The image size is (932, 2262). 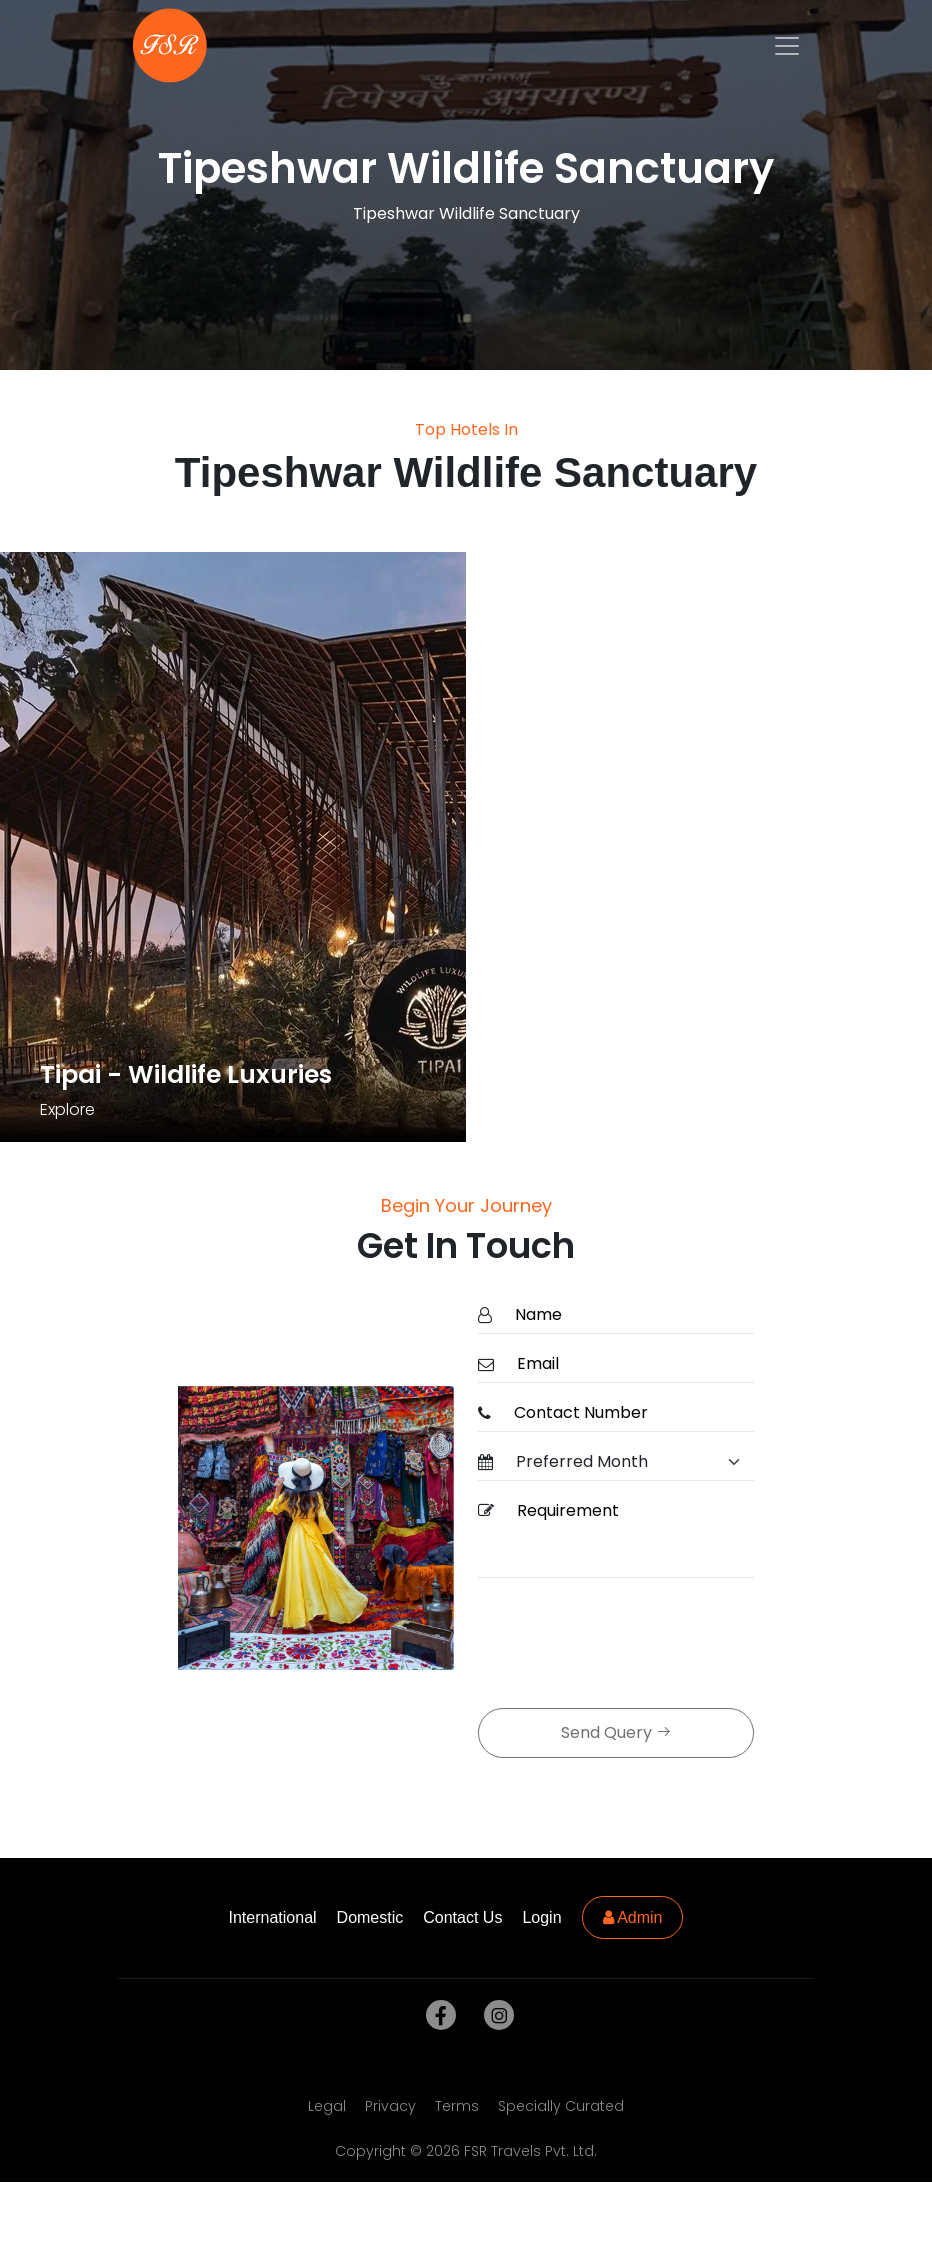 What do you see at coordinates (630, 1645) in the screenshot?
I see `[presentation]` at bounding box center [630, 1645].